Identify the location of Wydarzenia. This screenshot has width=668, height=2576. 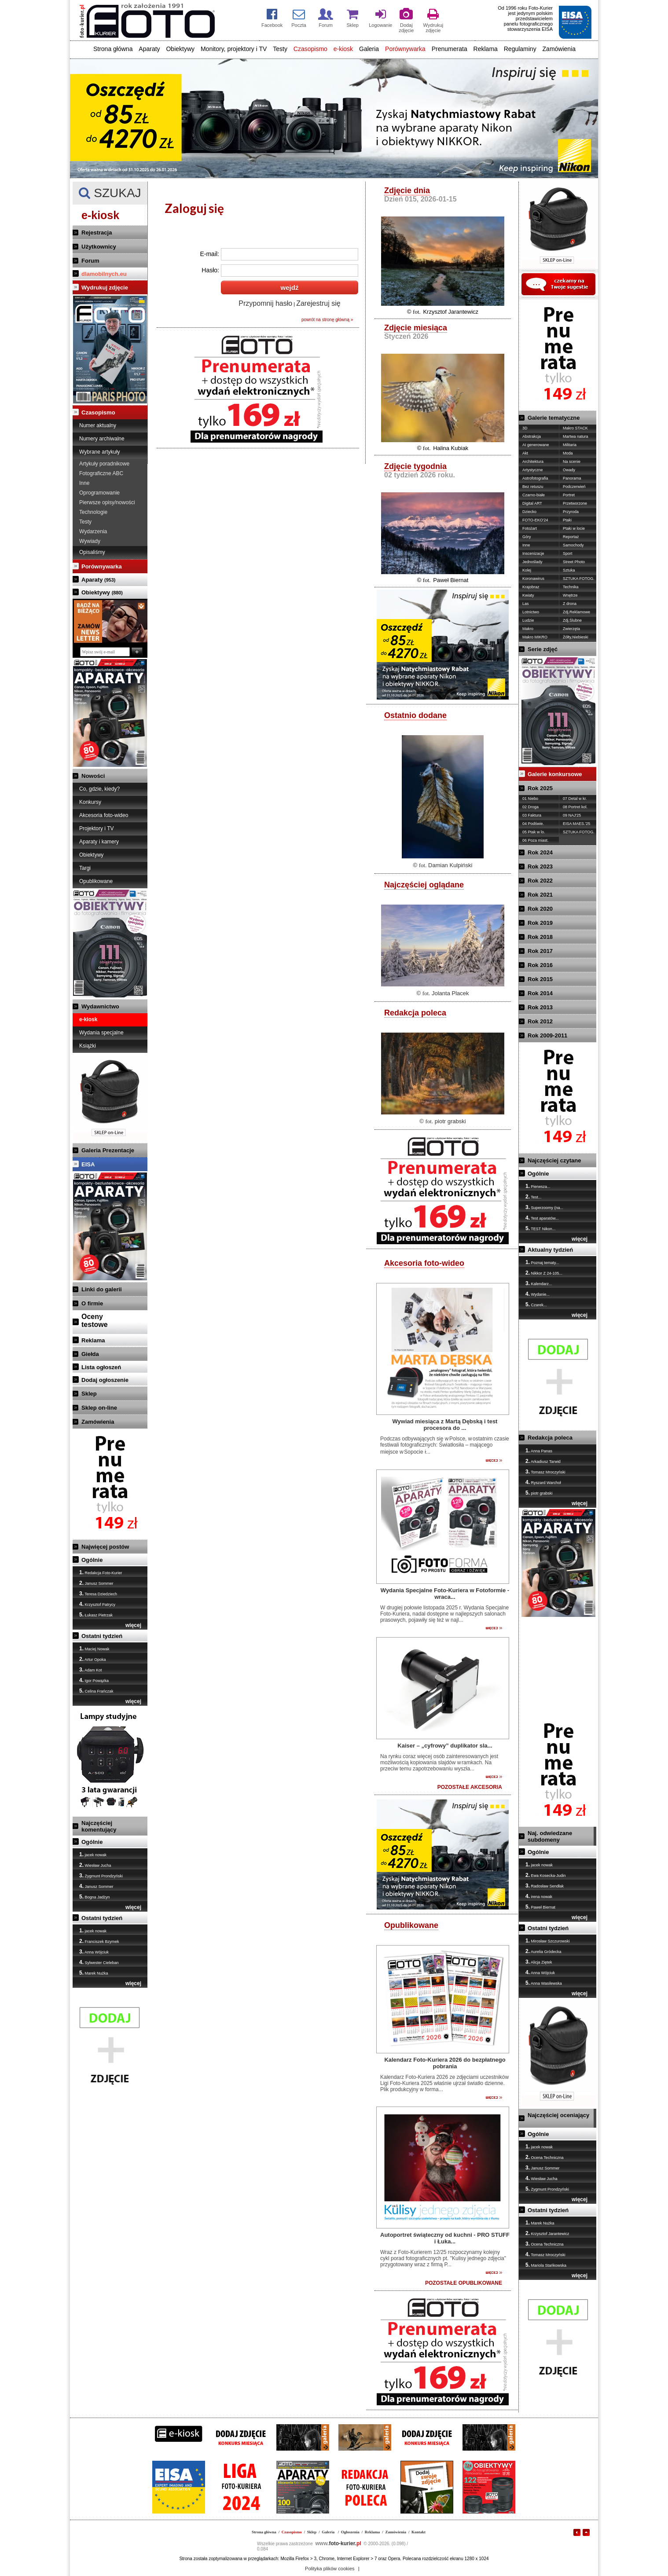
(93, 531).